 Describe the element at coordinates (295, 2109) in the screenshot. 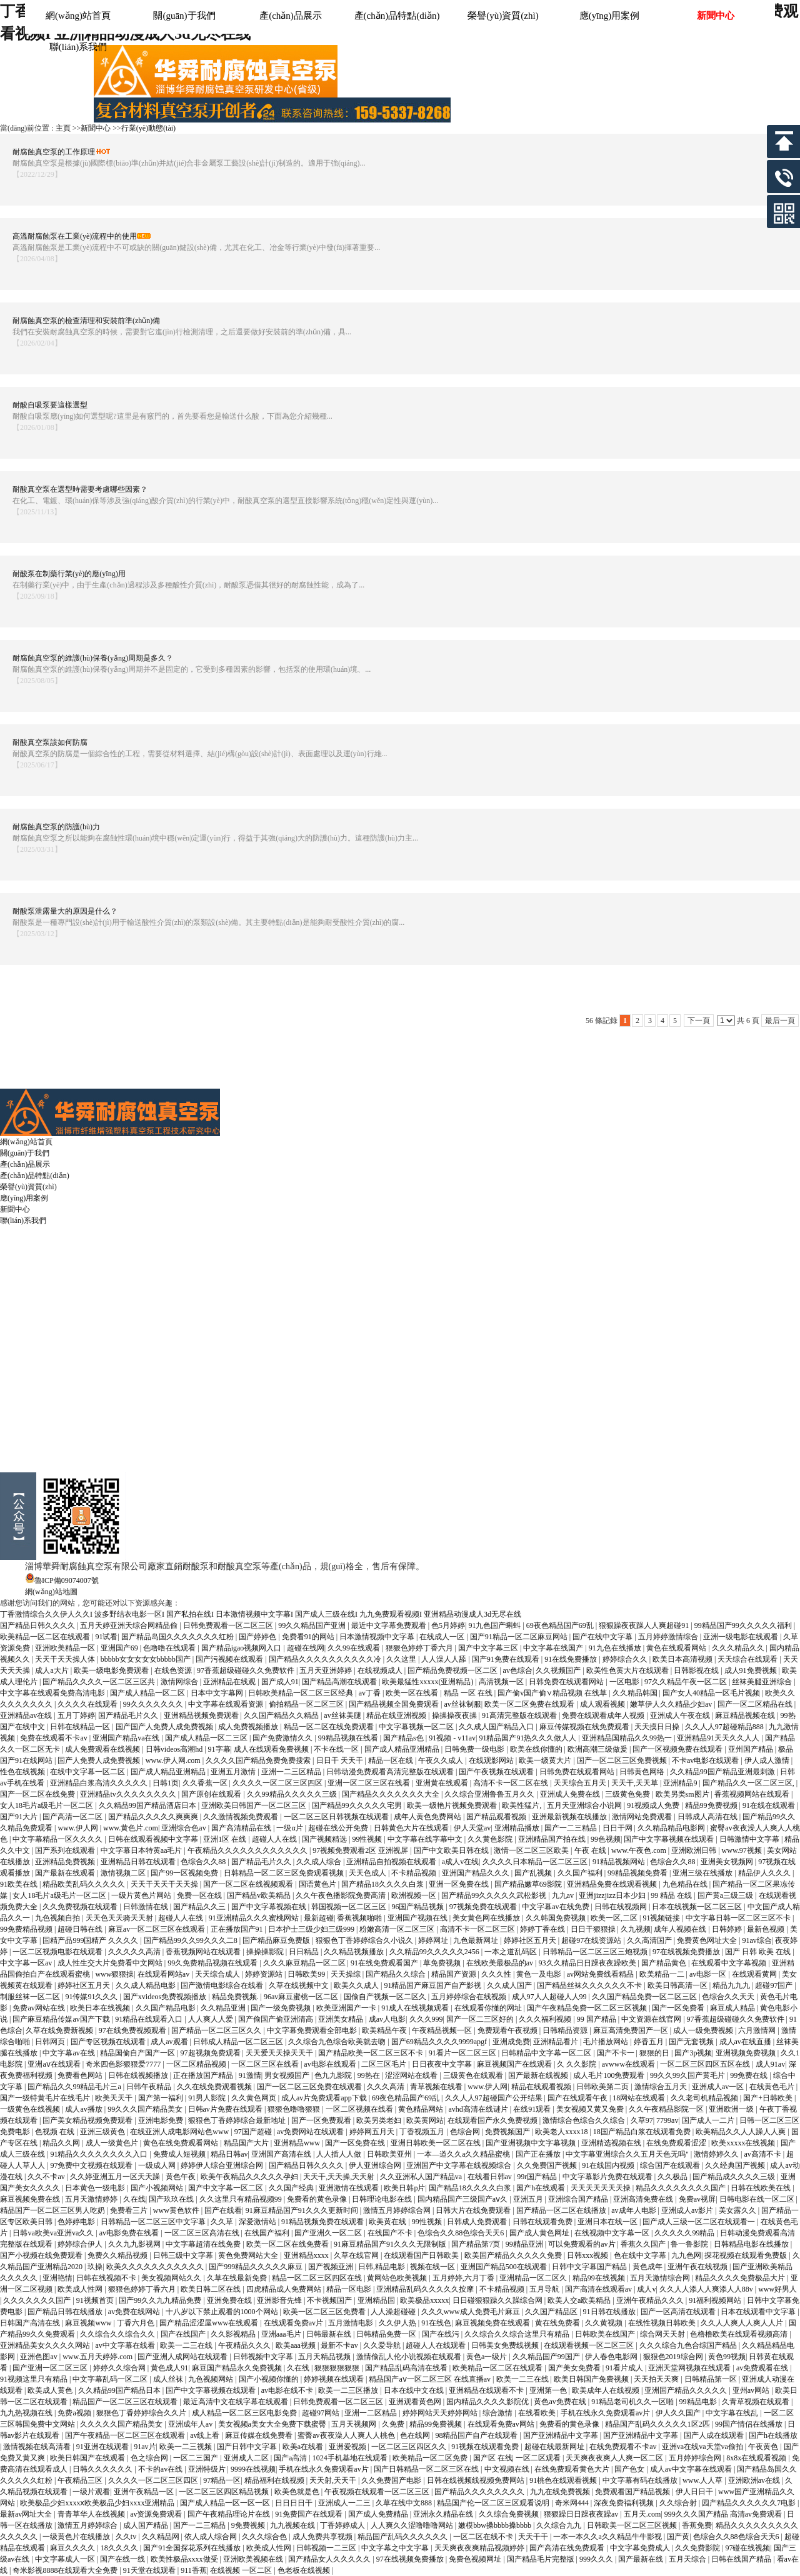

I see `狠狠色噜噜狠狠` at that location.